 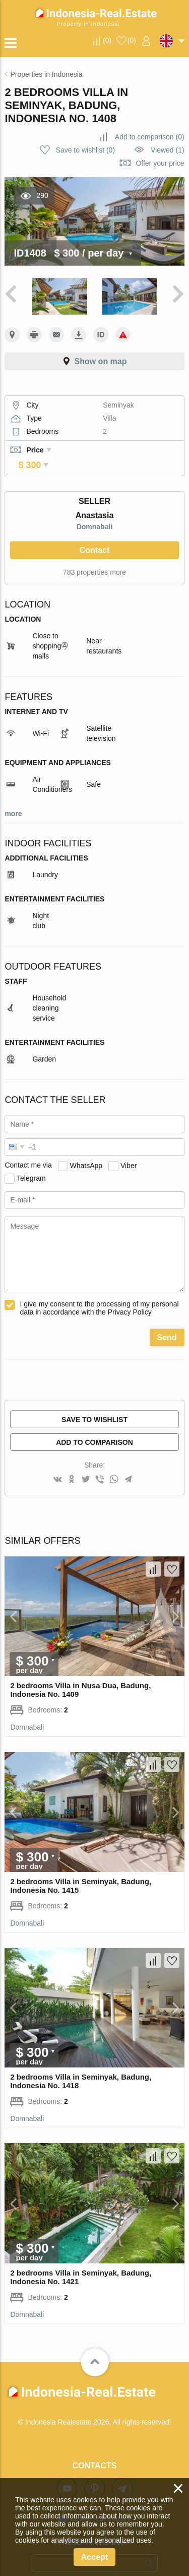 What do you see at coordinates (99, 1294) in the screenshot?
I see `I give my consent to the processing of my personal data in accordance with the Privacy Policy` at bounding box center [99, 1294].